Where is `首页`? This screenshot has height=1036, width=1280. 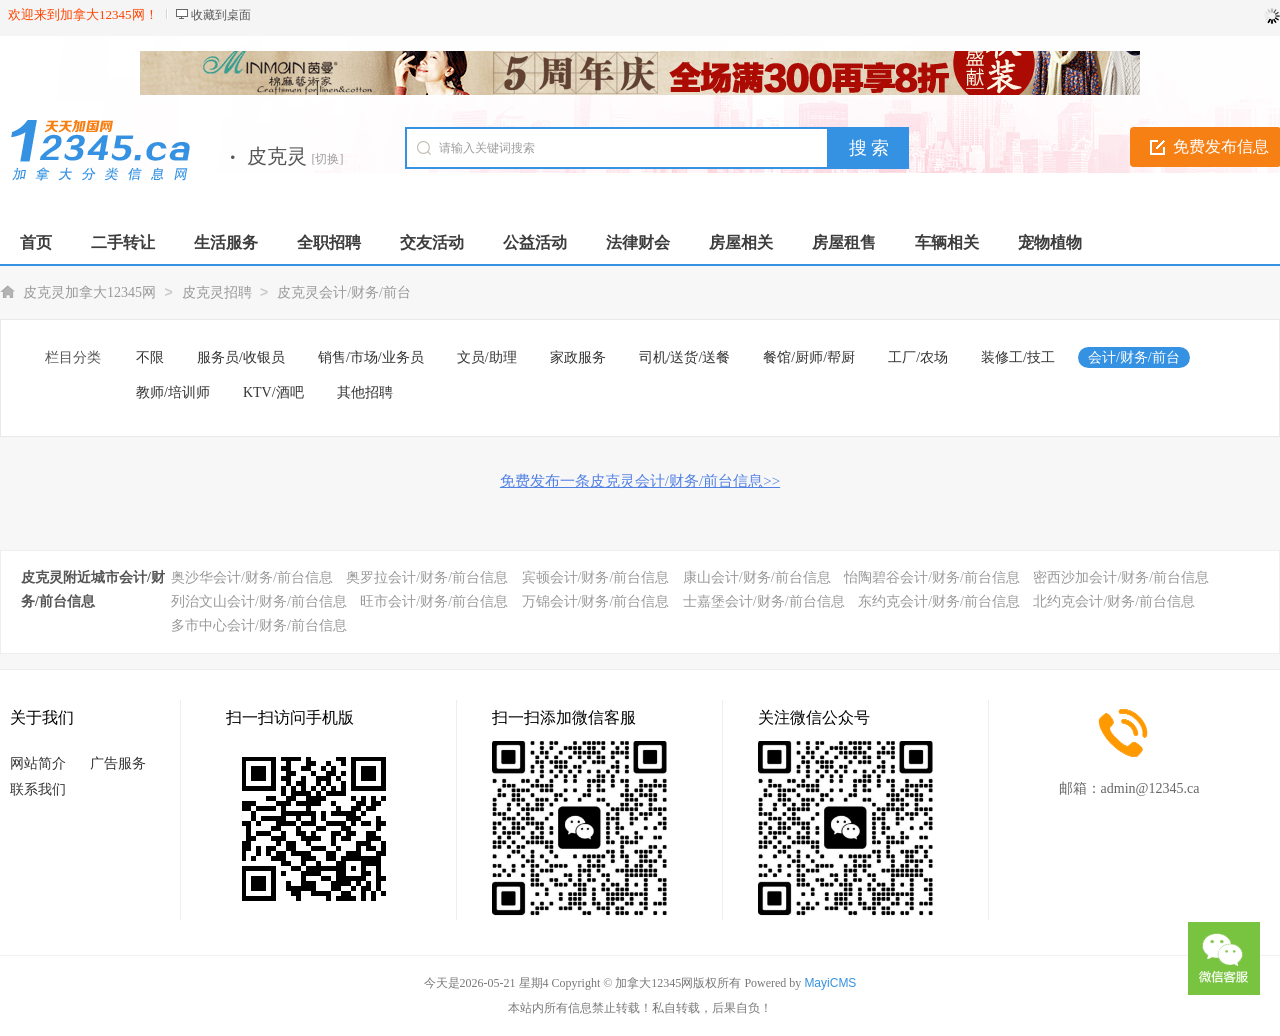
首页 is located at coordinates (36, 242).